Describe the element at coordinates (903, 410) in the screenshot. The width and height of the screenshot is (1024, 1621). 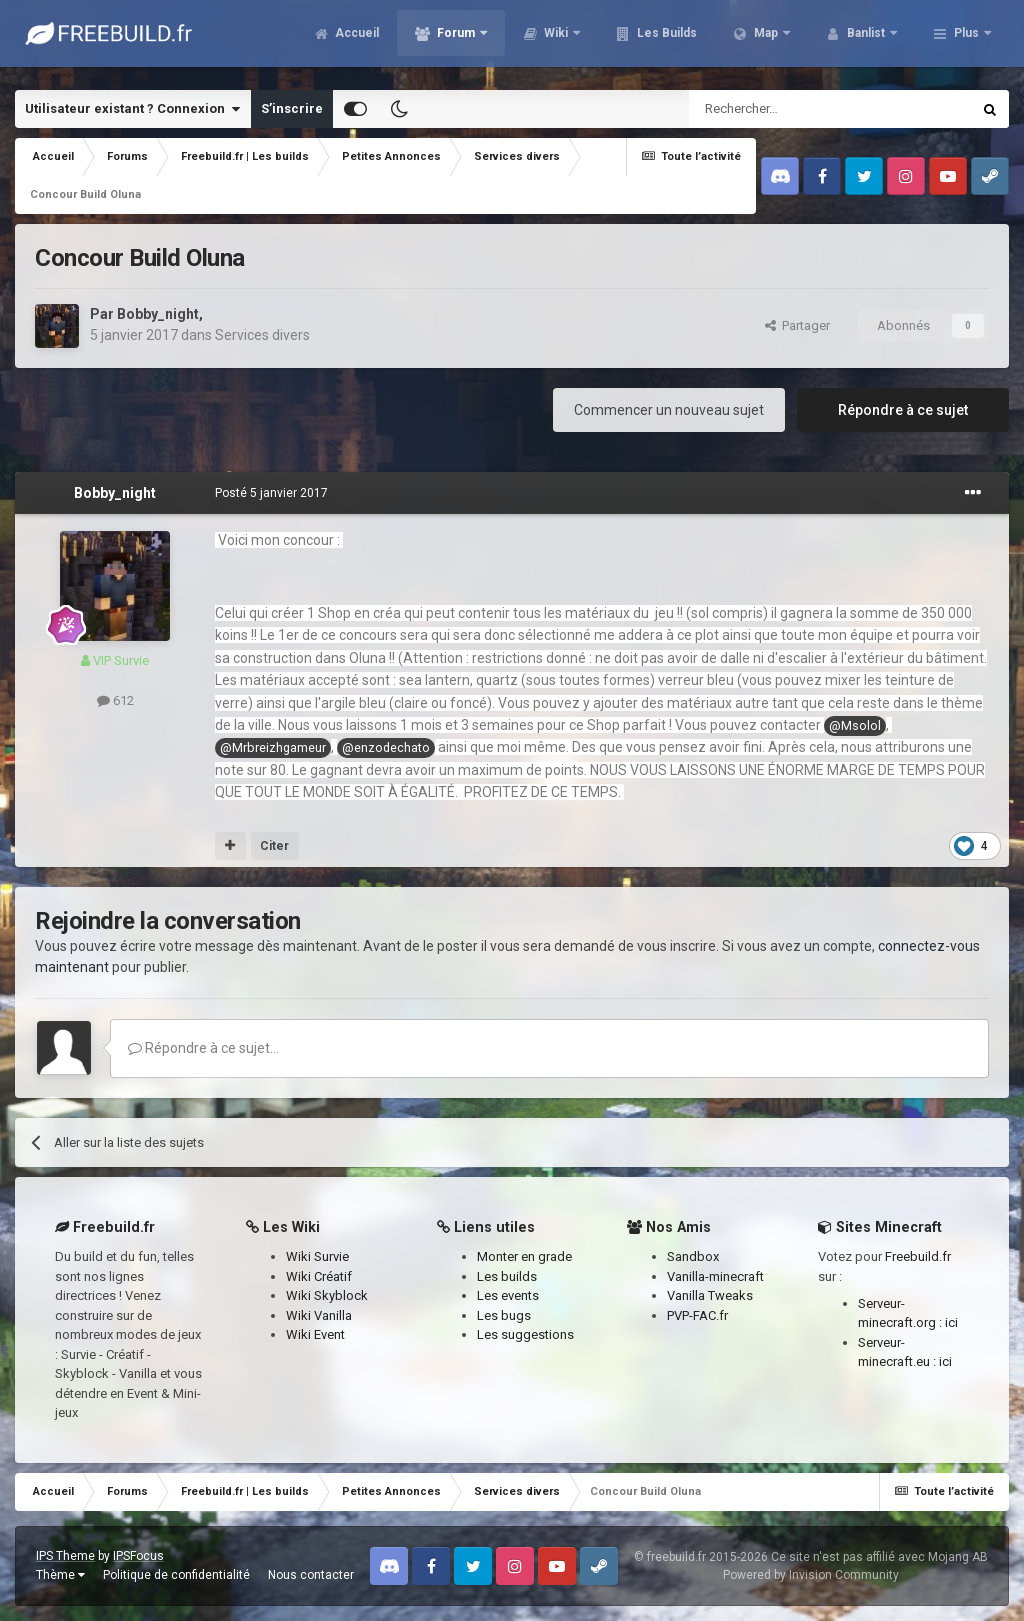
I see `Répondre à ce sujet` at that location.